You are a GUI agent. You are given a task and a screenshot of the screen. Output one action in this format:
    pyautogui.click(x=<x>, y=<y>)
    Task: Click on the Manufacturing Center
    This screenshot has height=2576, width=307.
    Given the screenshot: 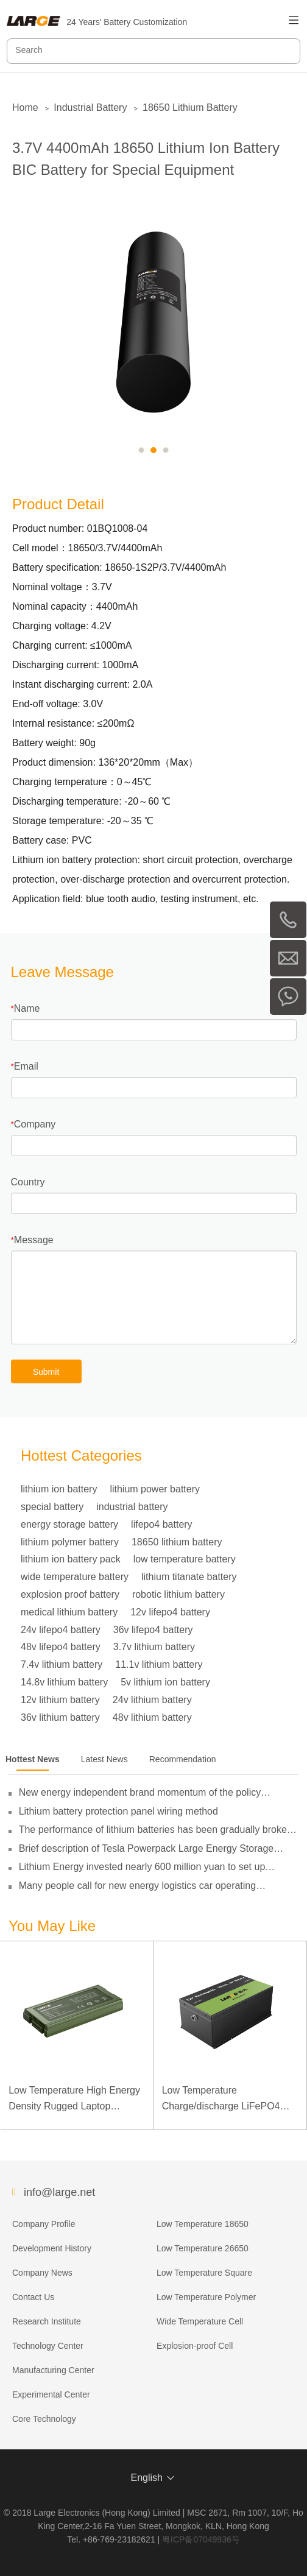 What is the action you would take?
    pyautogui.click(x=53, y=2370)
    